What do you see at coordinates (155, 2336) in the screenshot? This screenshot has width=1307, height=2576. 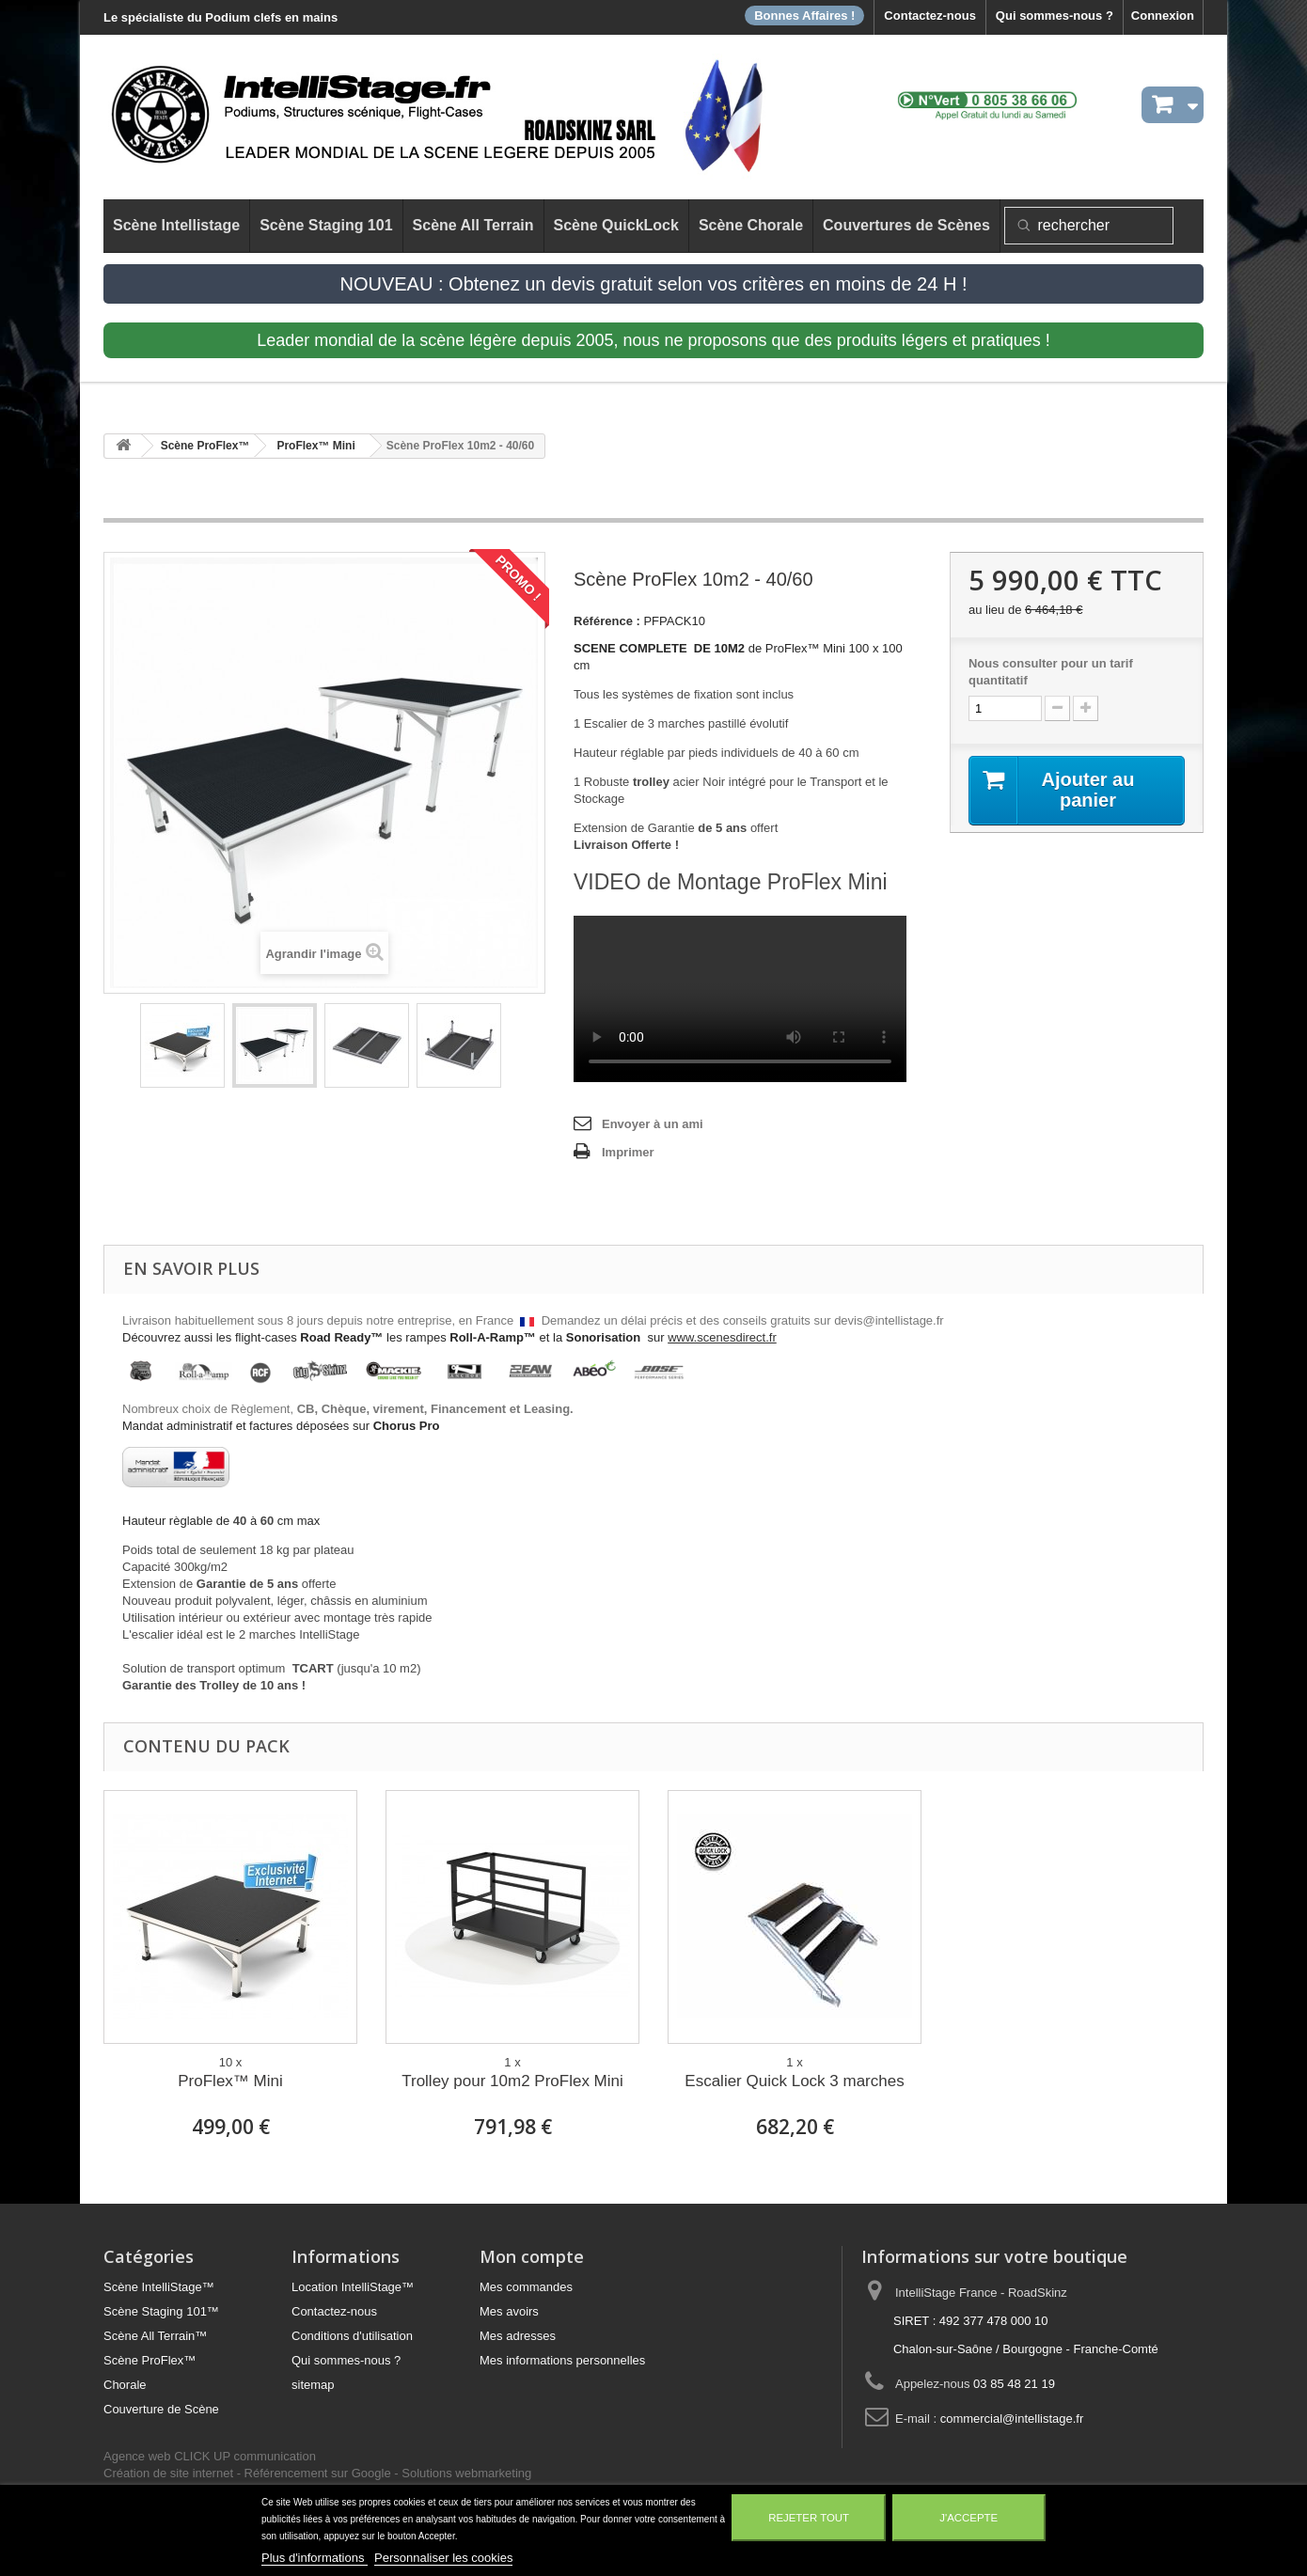 I see `Scène All Terrain™` at bounding box center [155, 2336].